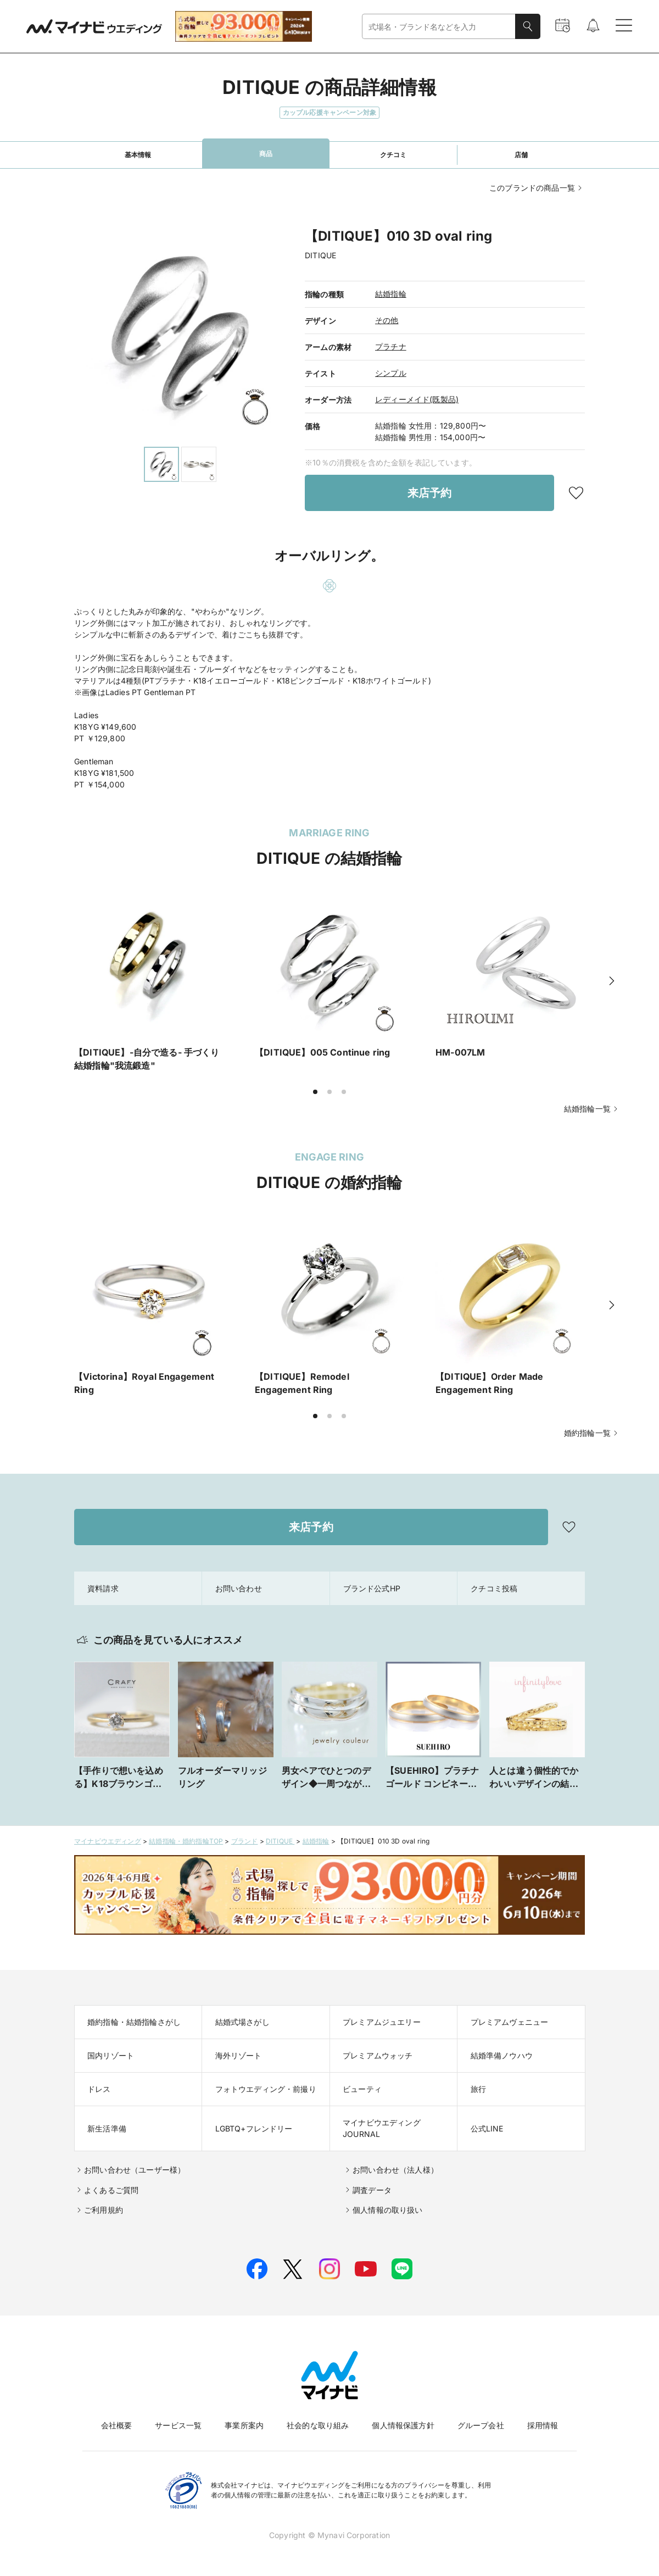  Describe the element at coordinates (390, 372) in the screenshot. I see `シンプル` at that location.